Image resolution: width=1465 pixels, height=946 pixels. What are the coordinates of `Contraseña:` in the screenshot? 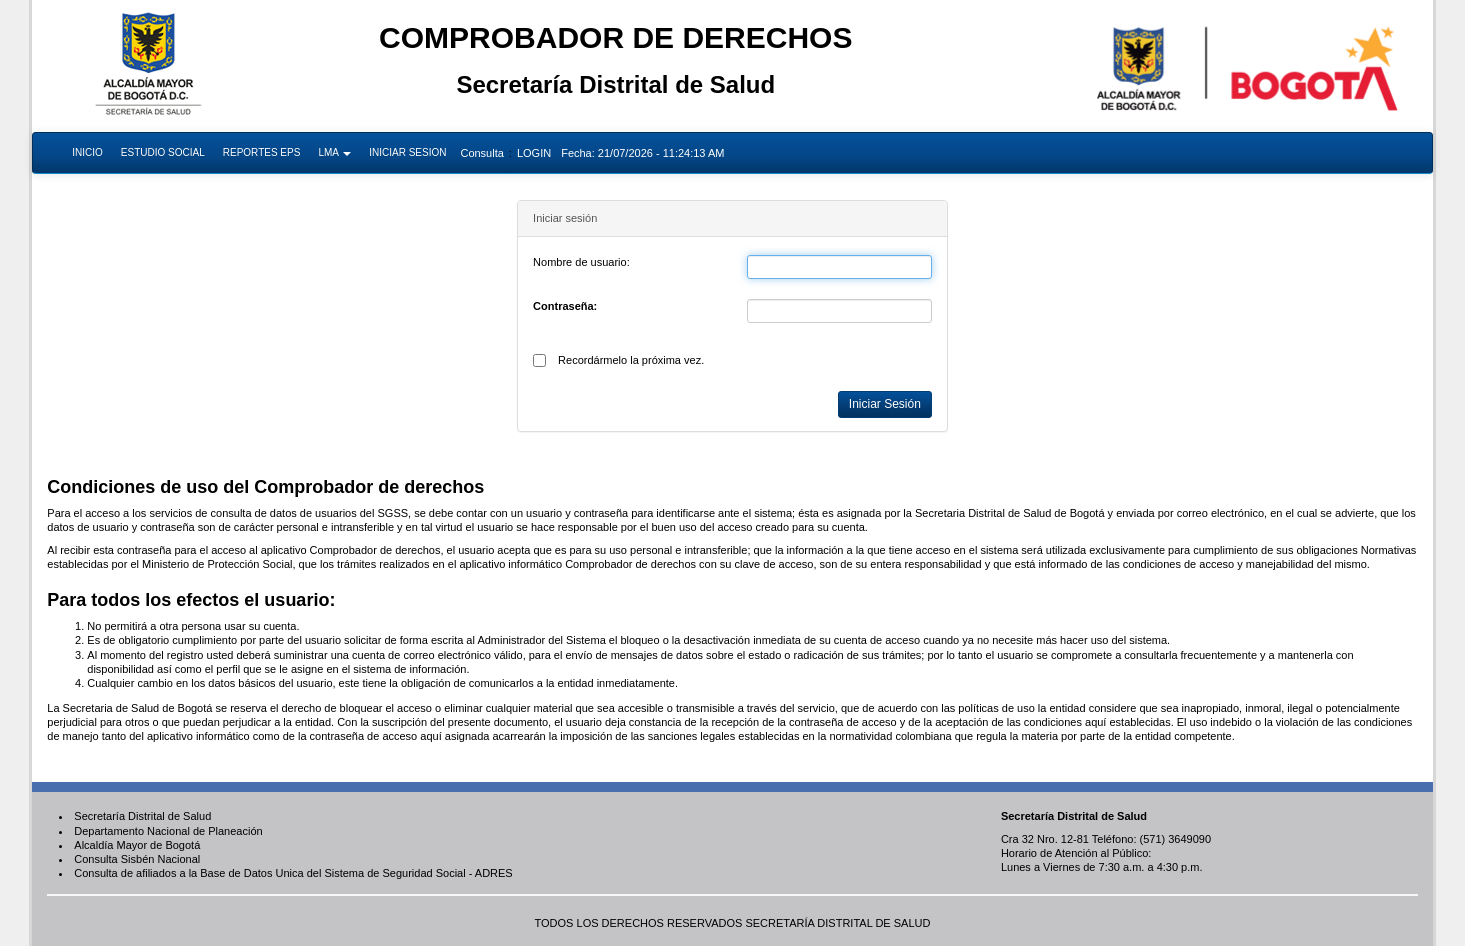 It's located at (565, 306).